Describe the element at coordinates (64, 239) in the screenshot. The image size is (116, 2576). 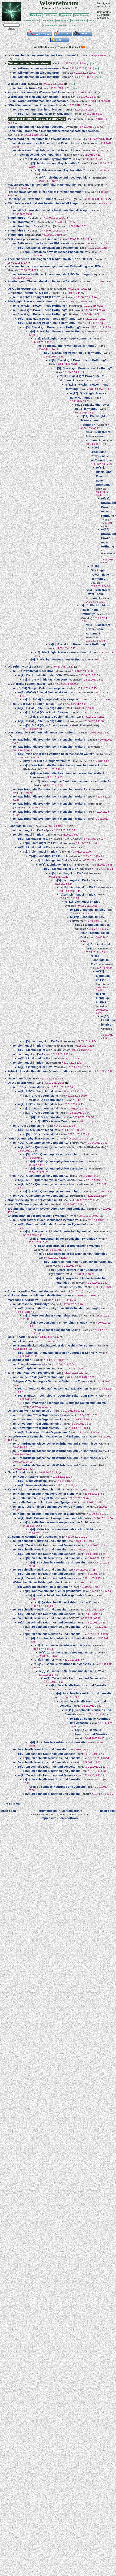
I see `Lexa` at that location.